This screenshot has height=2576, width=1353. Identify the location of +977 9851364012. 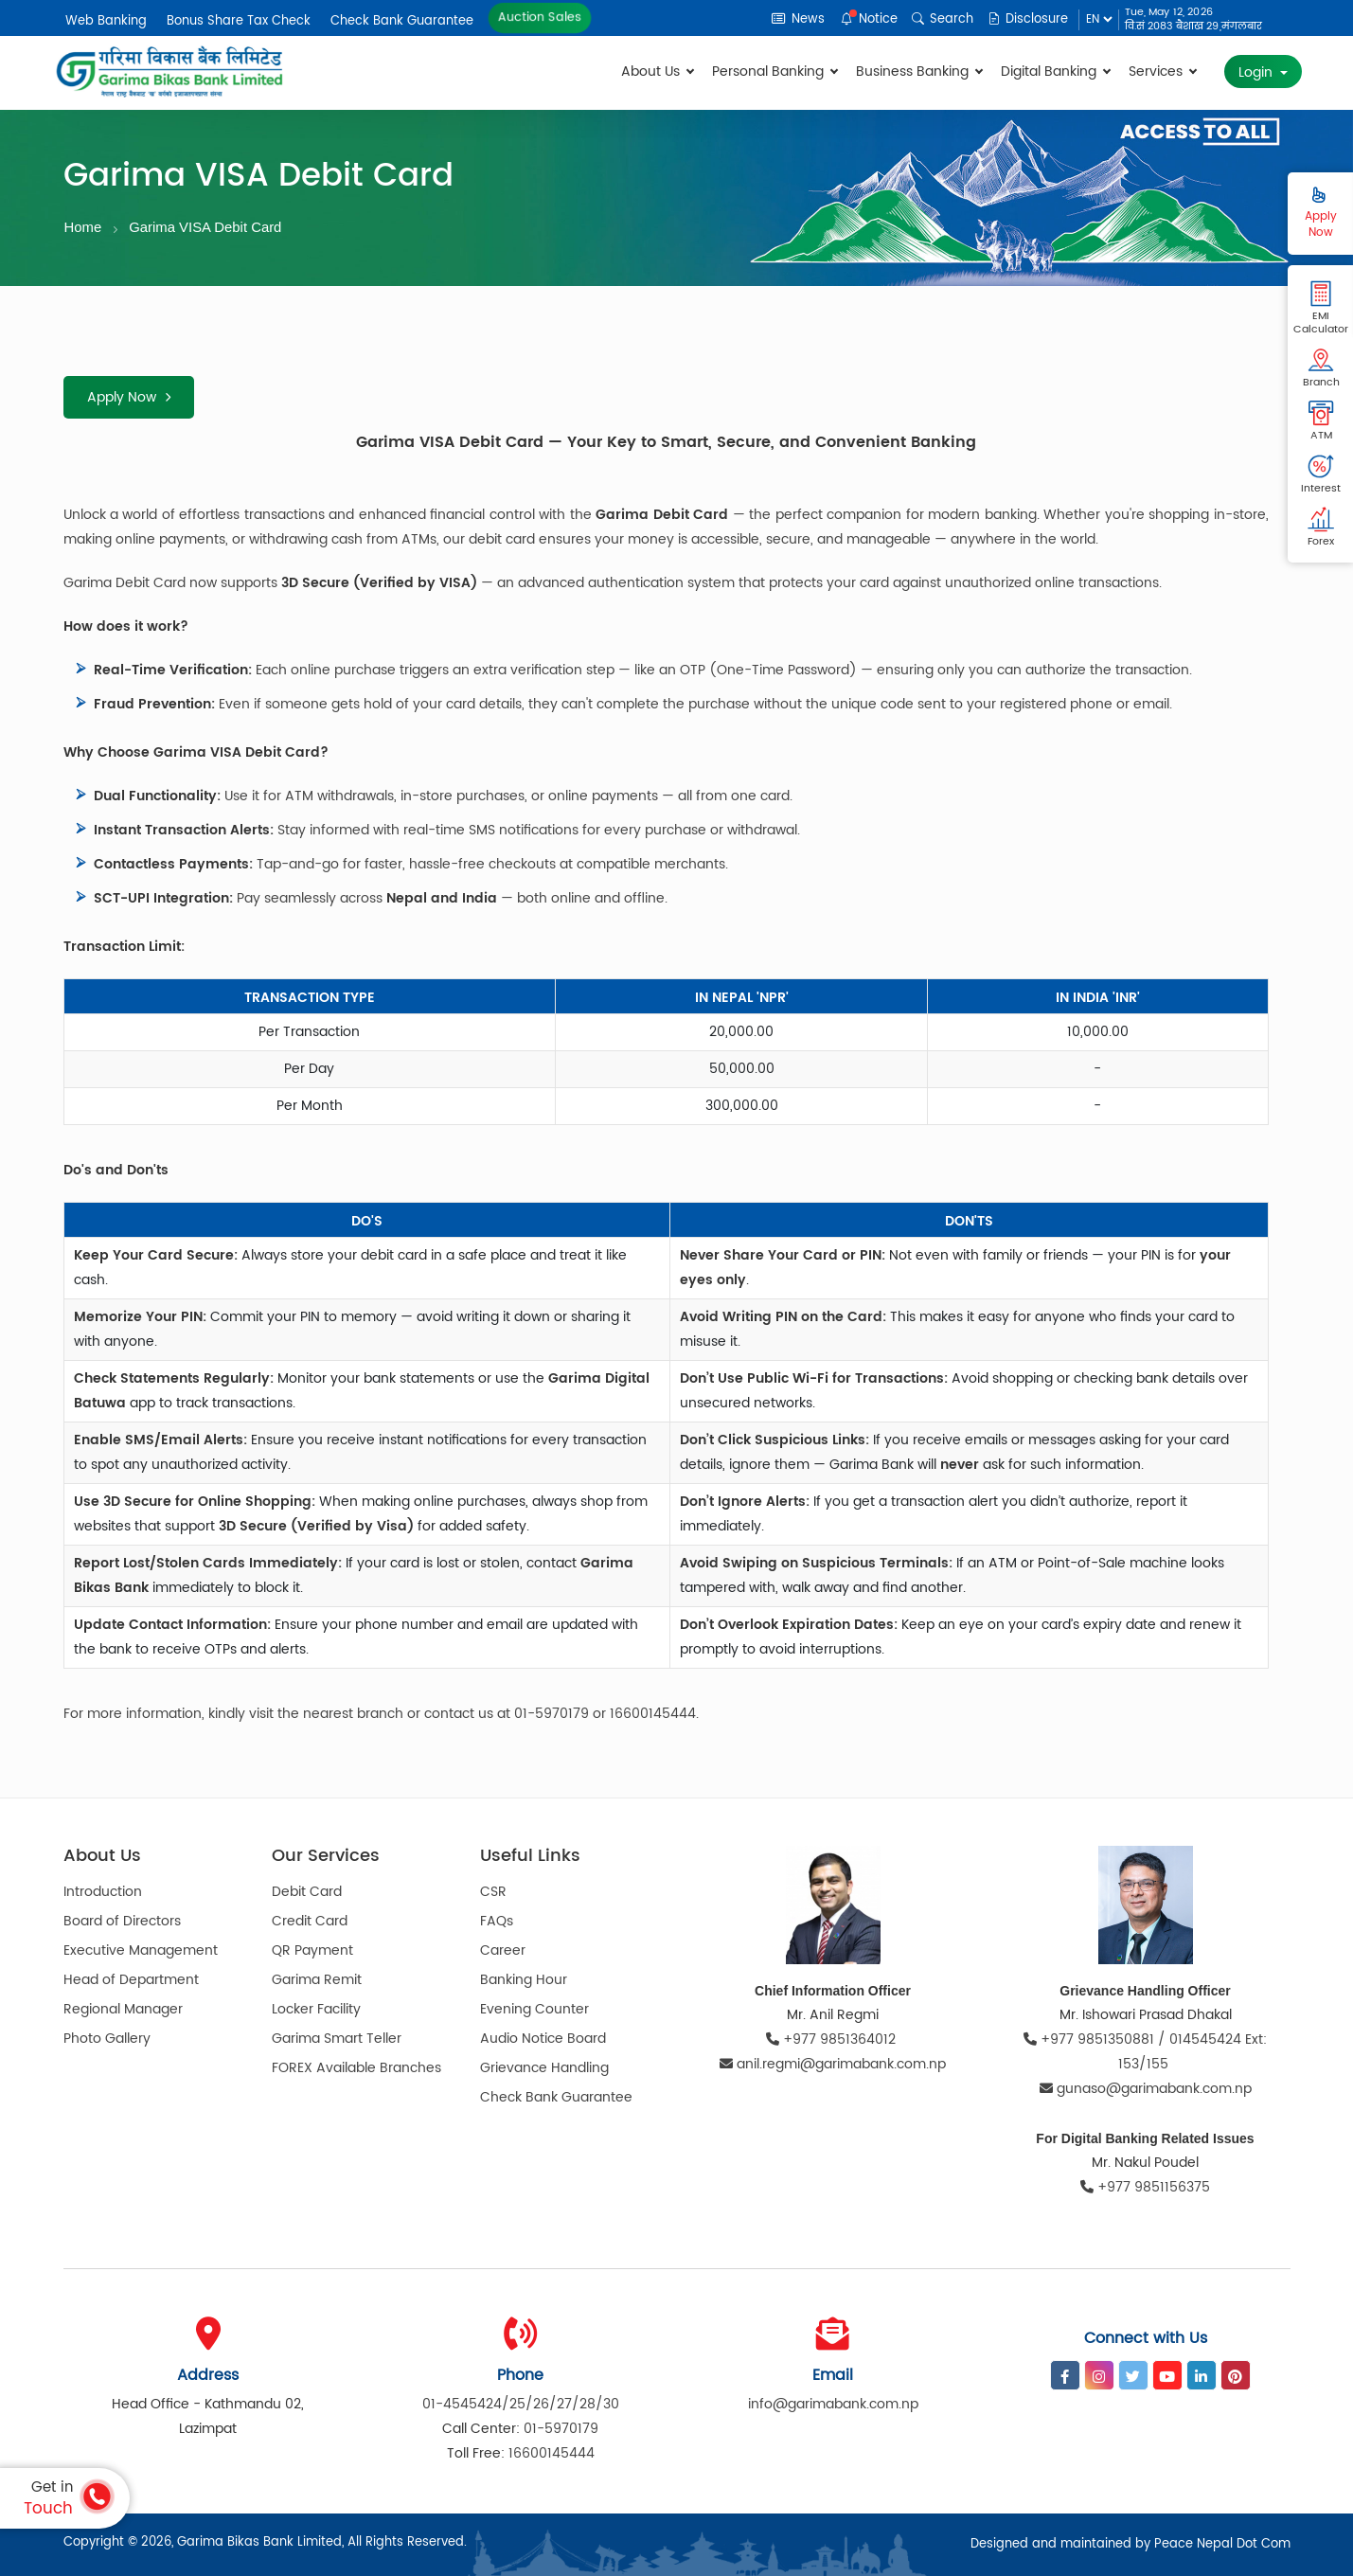
(832, 2039).